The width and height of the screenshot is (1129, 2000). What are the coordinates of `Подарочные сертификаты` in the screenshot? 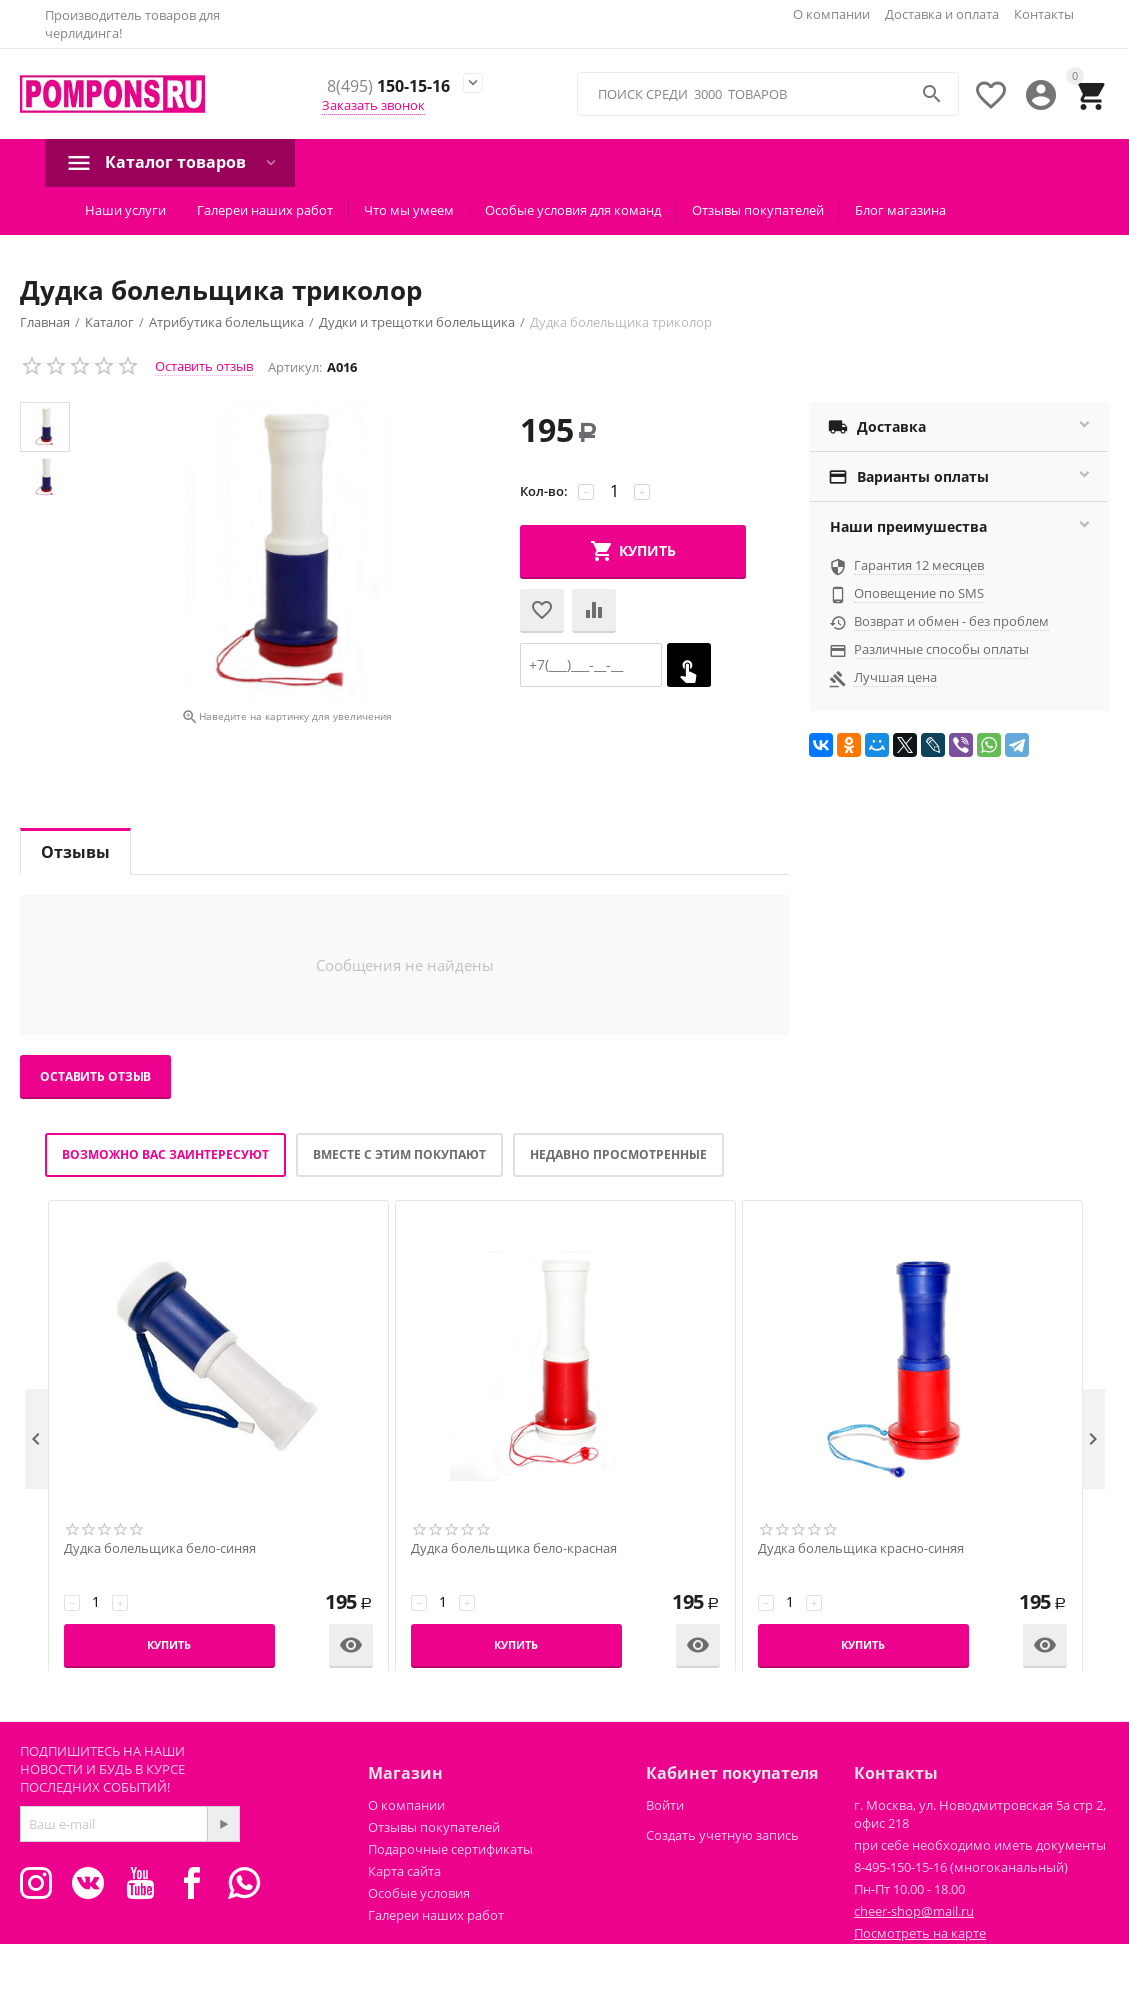 It's located at (450, 1849).